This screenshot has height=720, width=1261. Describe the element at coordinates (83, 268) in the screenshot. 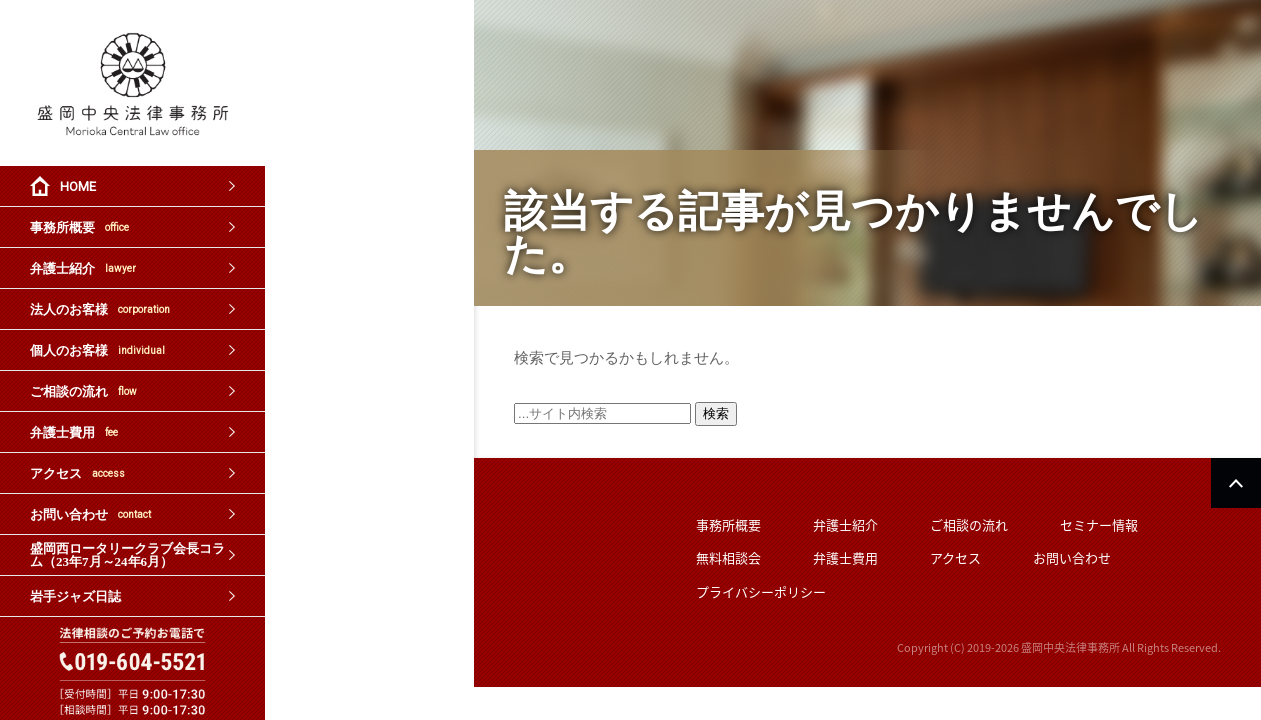

I see `弁護士紹介` at that location.